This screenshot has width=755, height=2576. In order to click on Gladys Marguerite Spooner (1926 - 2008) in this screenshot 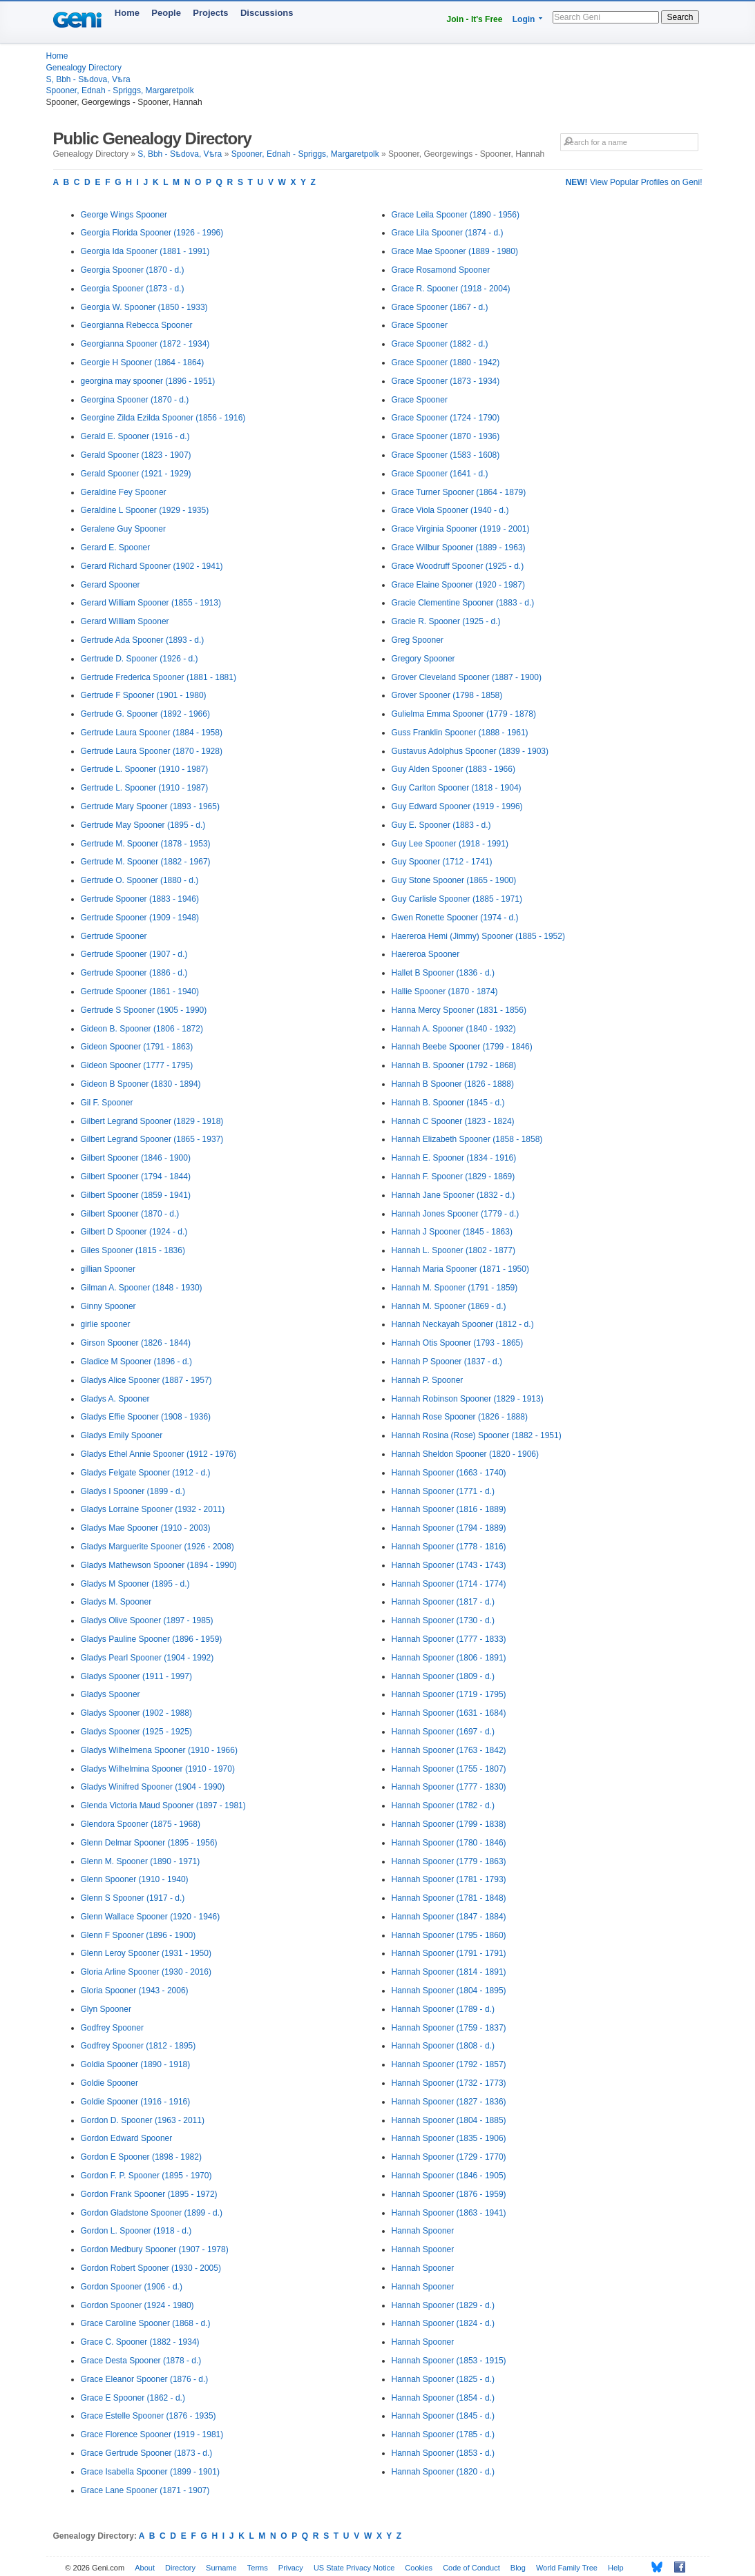, I will do `click(157, 1546)`.